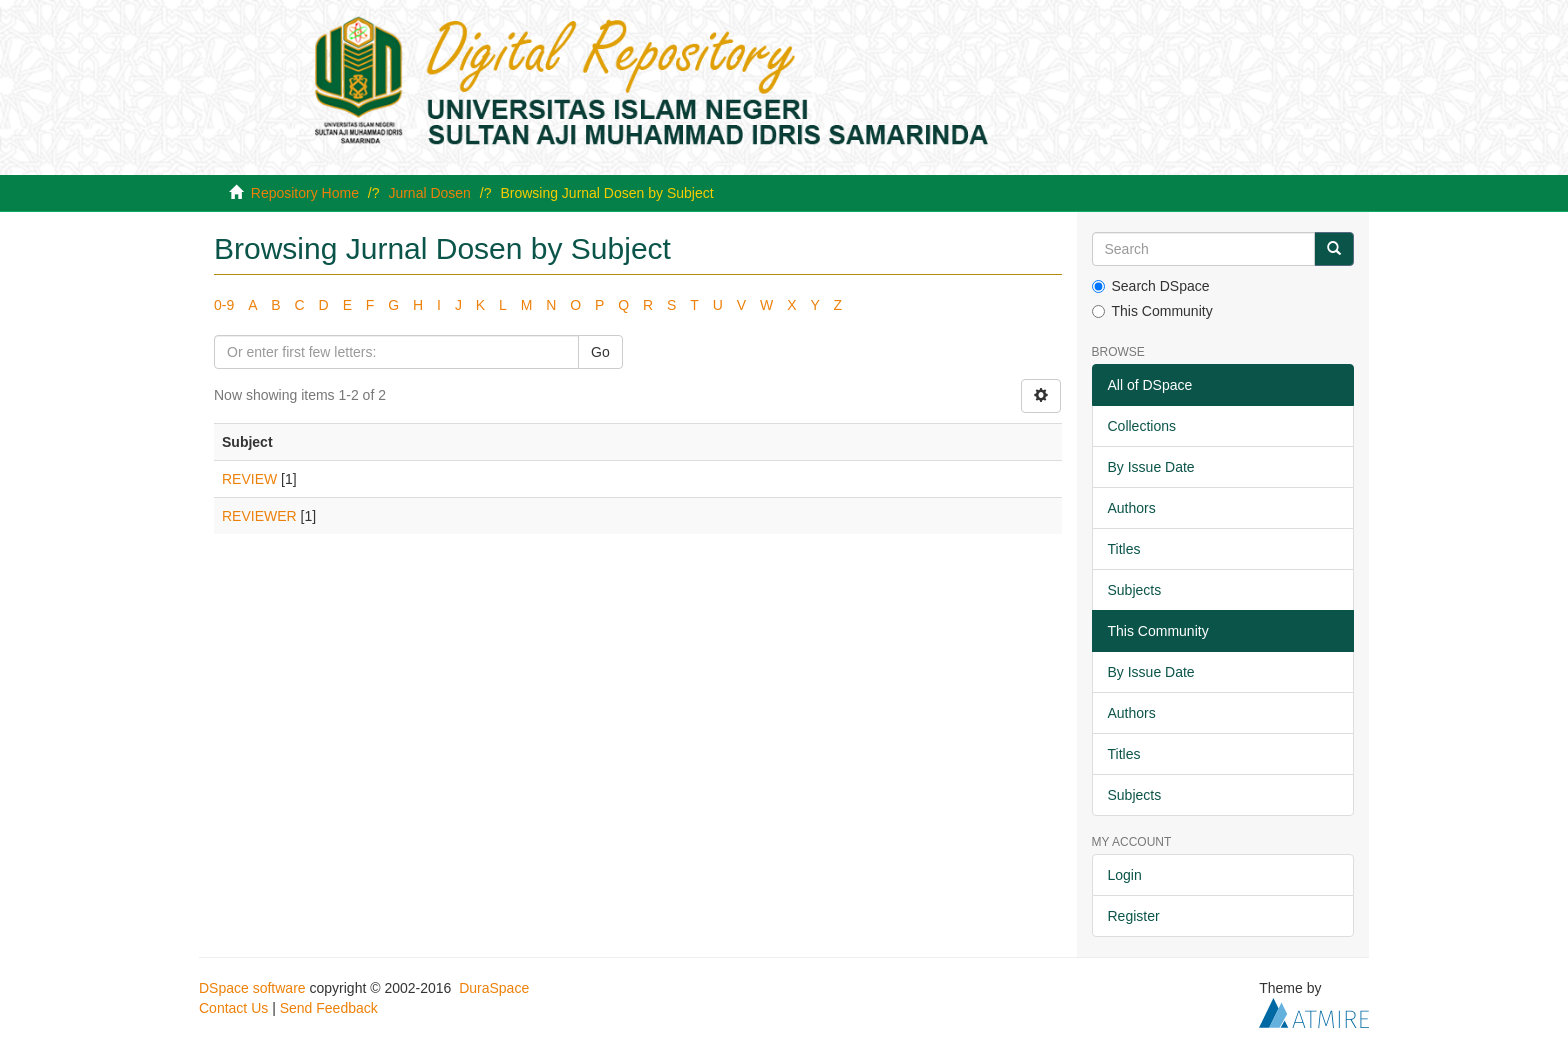 This screenshot has height=1058, width=1568. Describe the element at coordinates (259, 516) in the screenshot. I see `REVIEWER` at that location.